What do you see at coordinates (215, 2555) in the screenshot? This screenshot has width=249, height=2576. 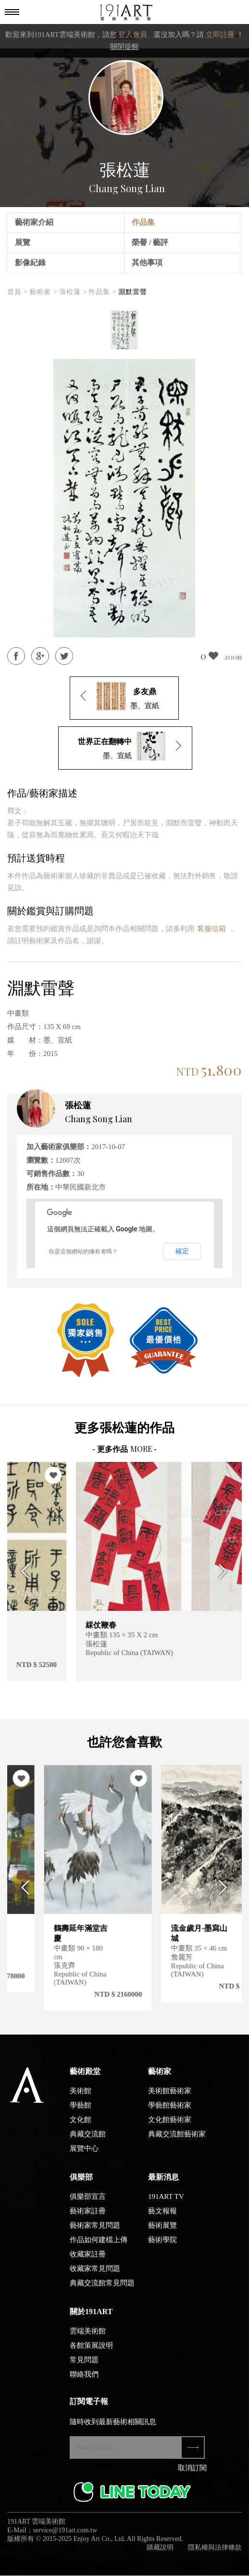 I see `隱私權與法律條款` at bounding box center [215, 2555].